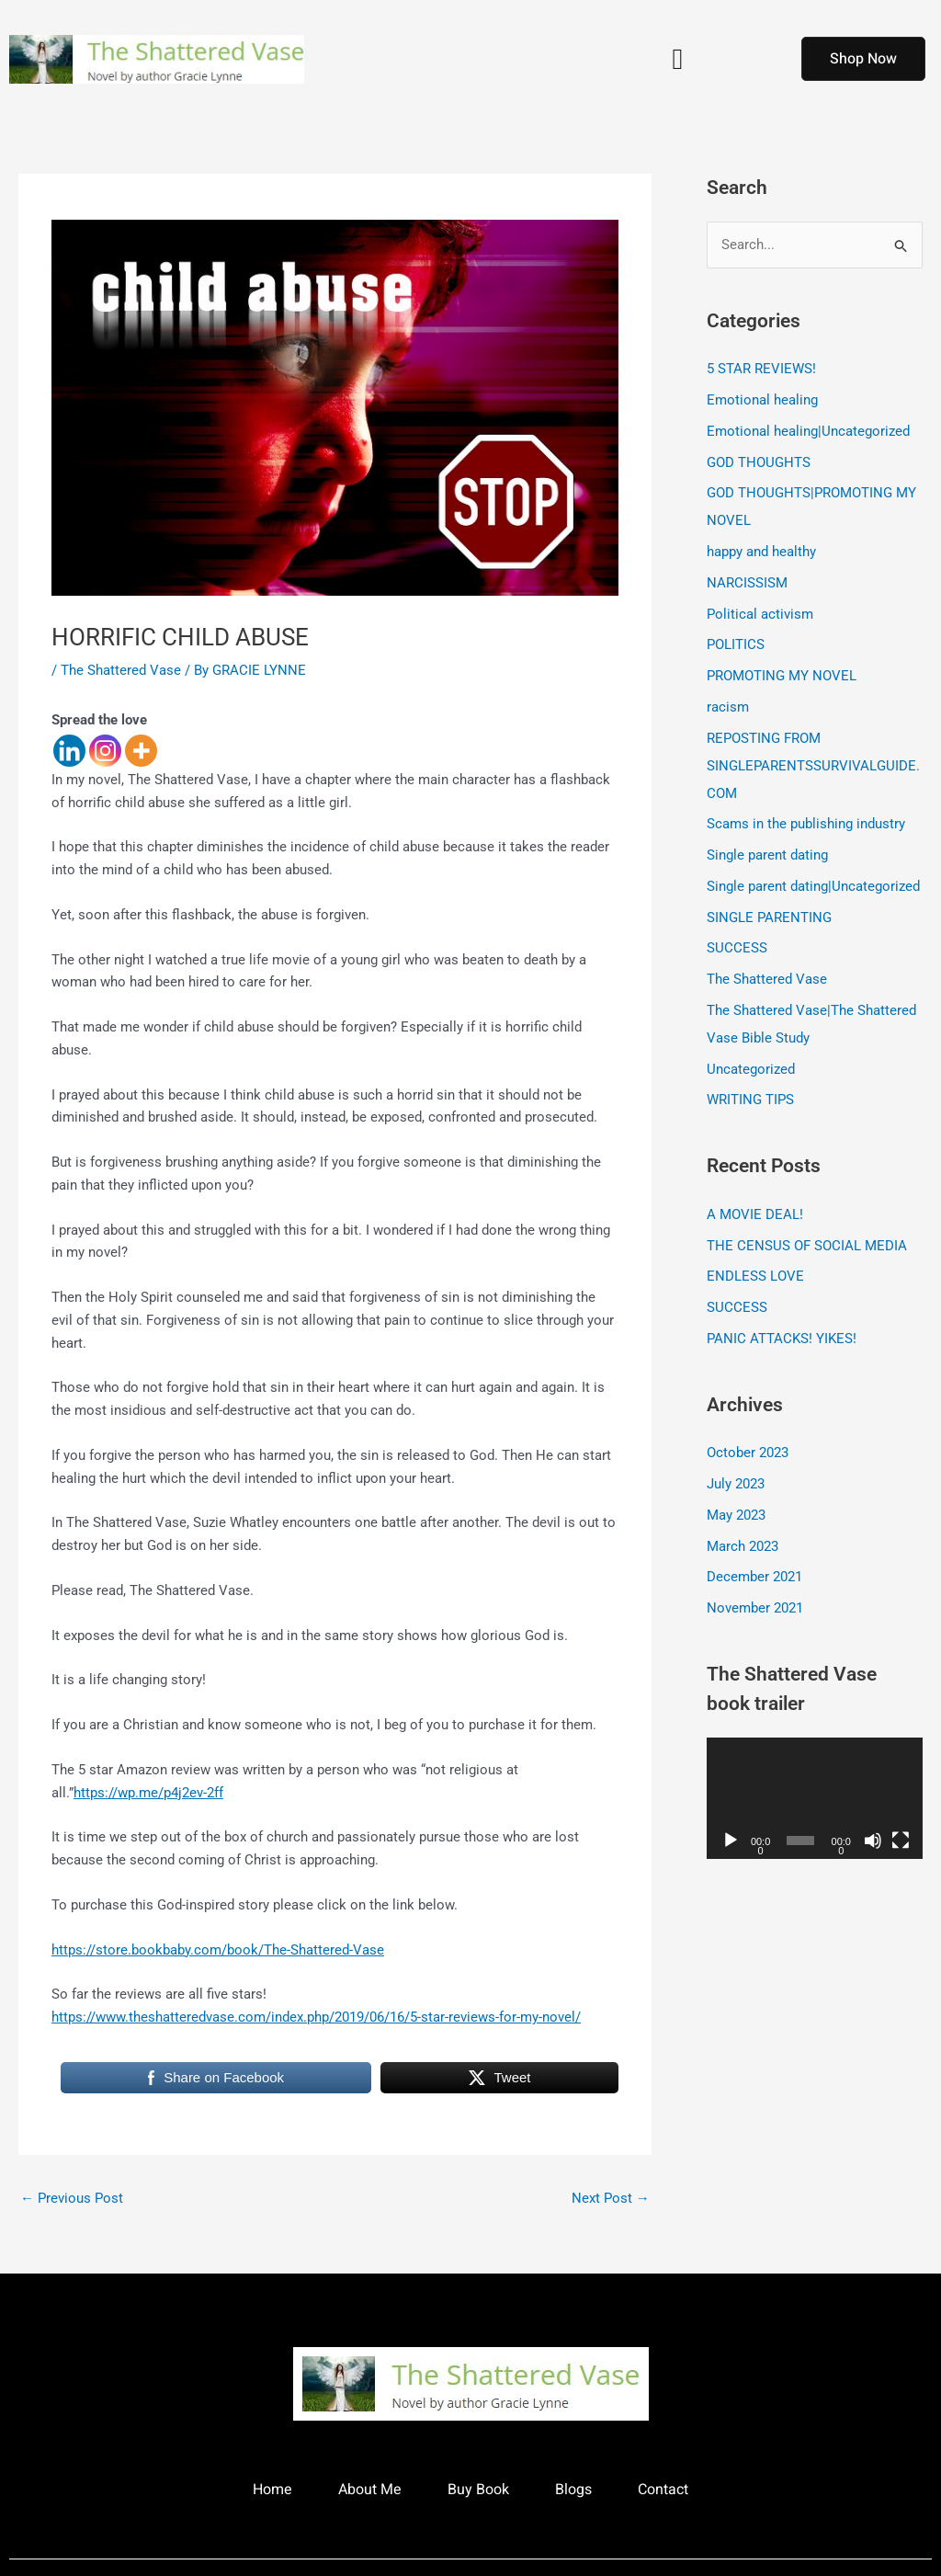 This screenshot has height=2576, width=941. What do you see at coordinates (808, 431) in the screenshot?
I see `Emotional healing|Uncategorized` at bounding box center [808, 431].